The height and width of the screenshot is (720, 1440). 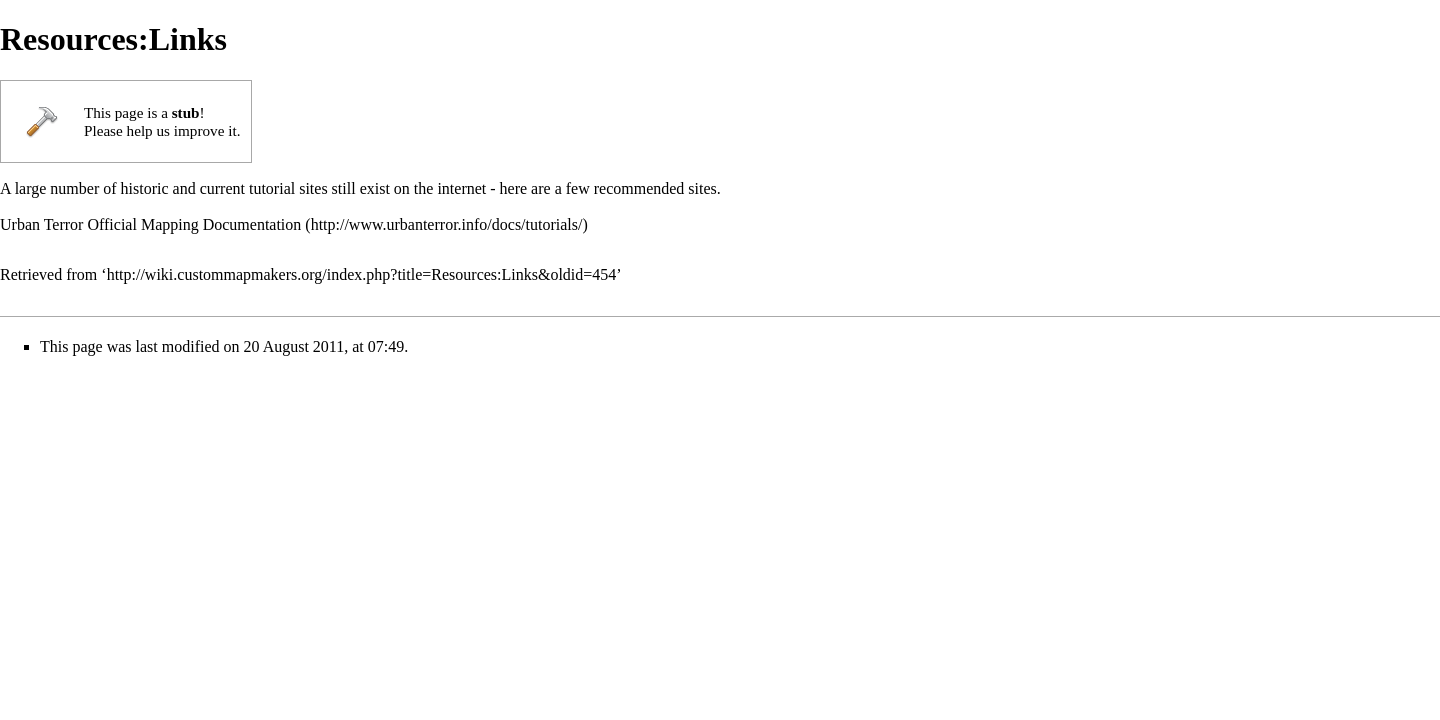 What do you see at coordinates (362, 274) in the screenshot?
I see `http://wiki.custommapmakers.org/index.php?title=Resources:Links&oldid=454` at bounding box center [362, 274].